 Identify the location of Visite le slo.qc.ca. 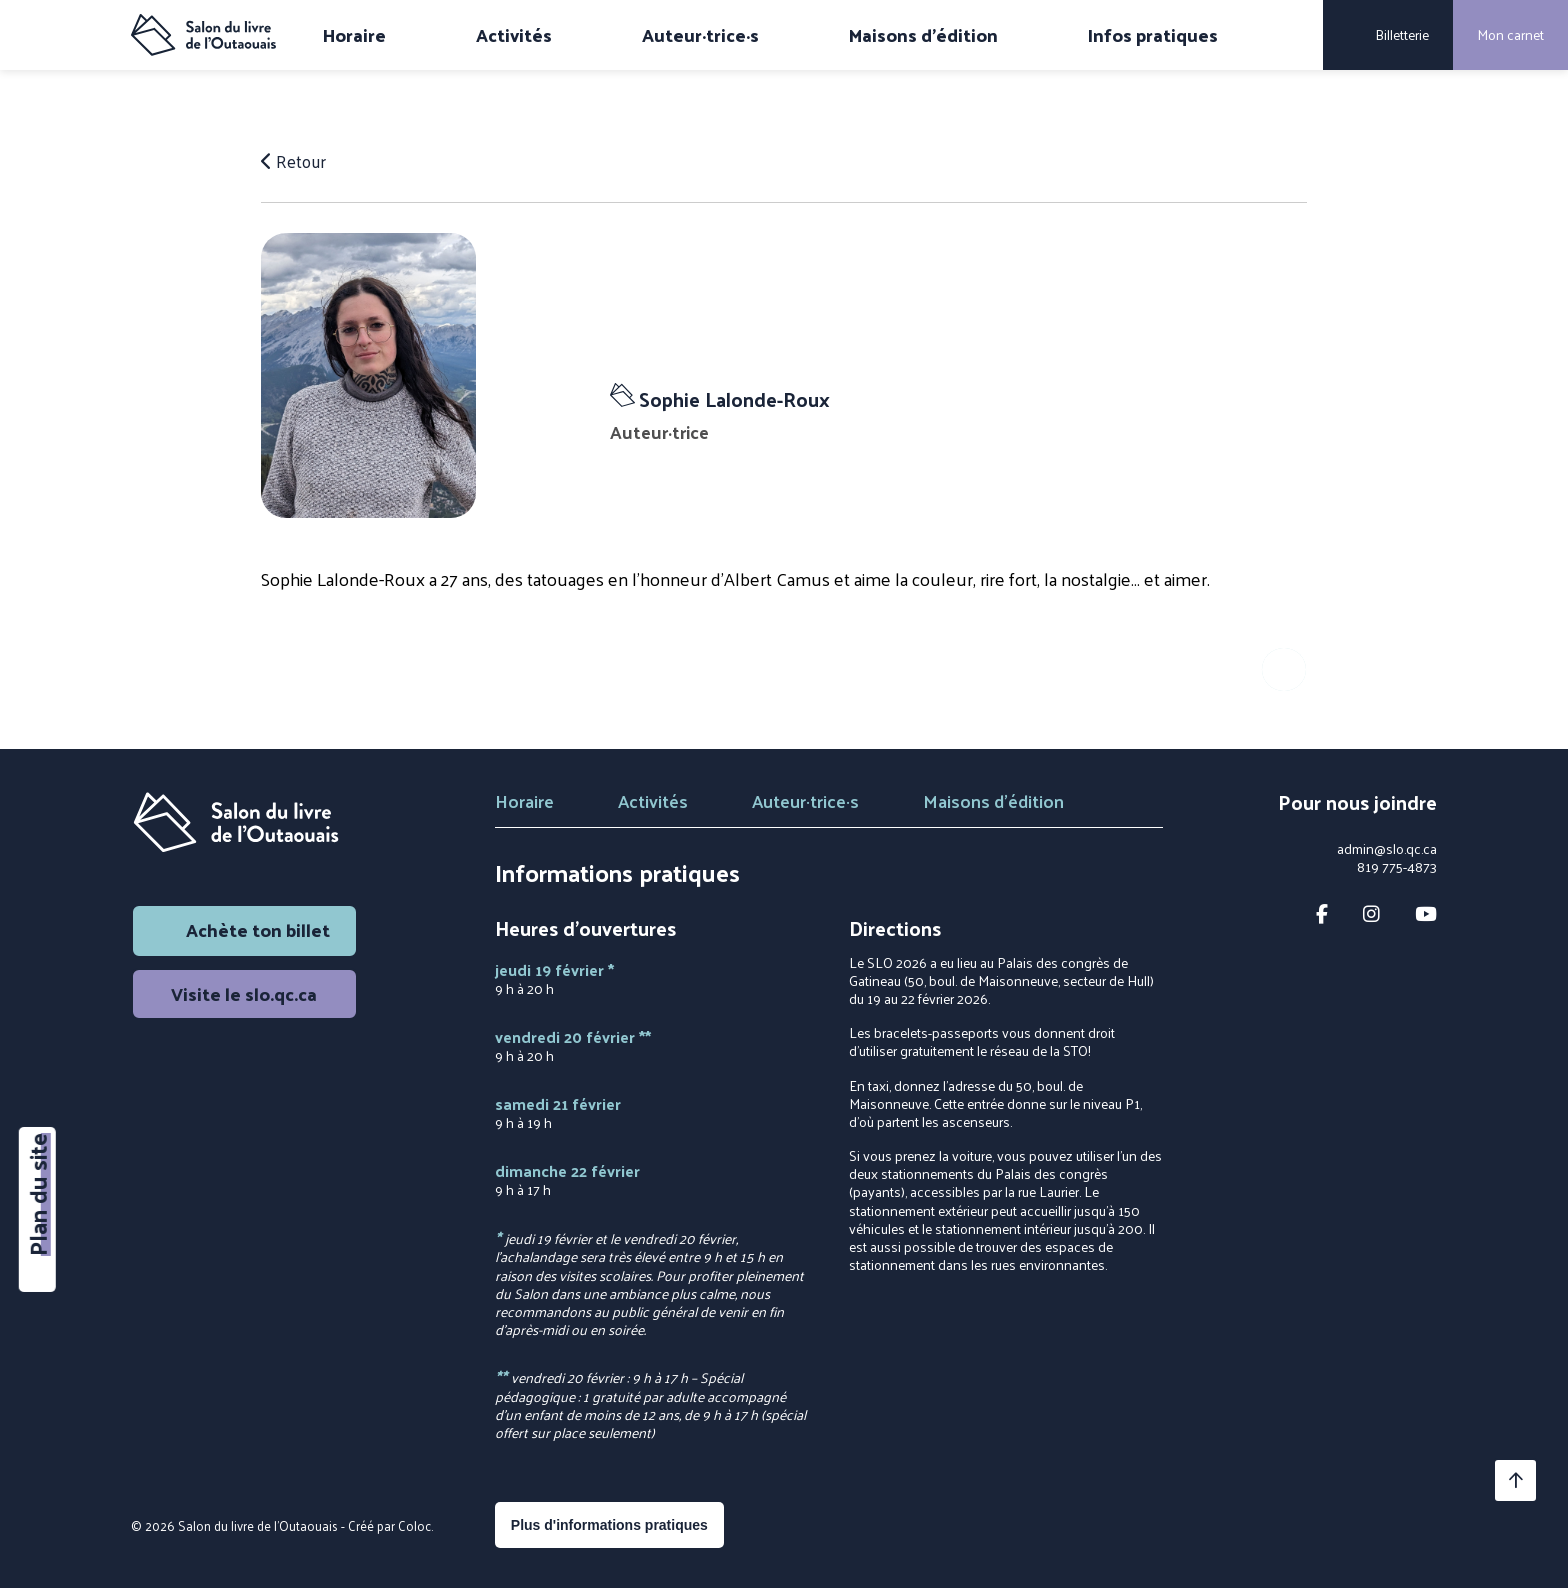
(244, 993).